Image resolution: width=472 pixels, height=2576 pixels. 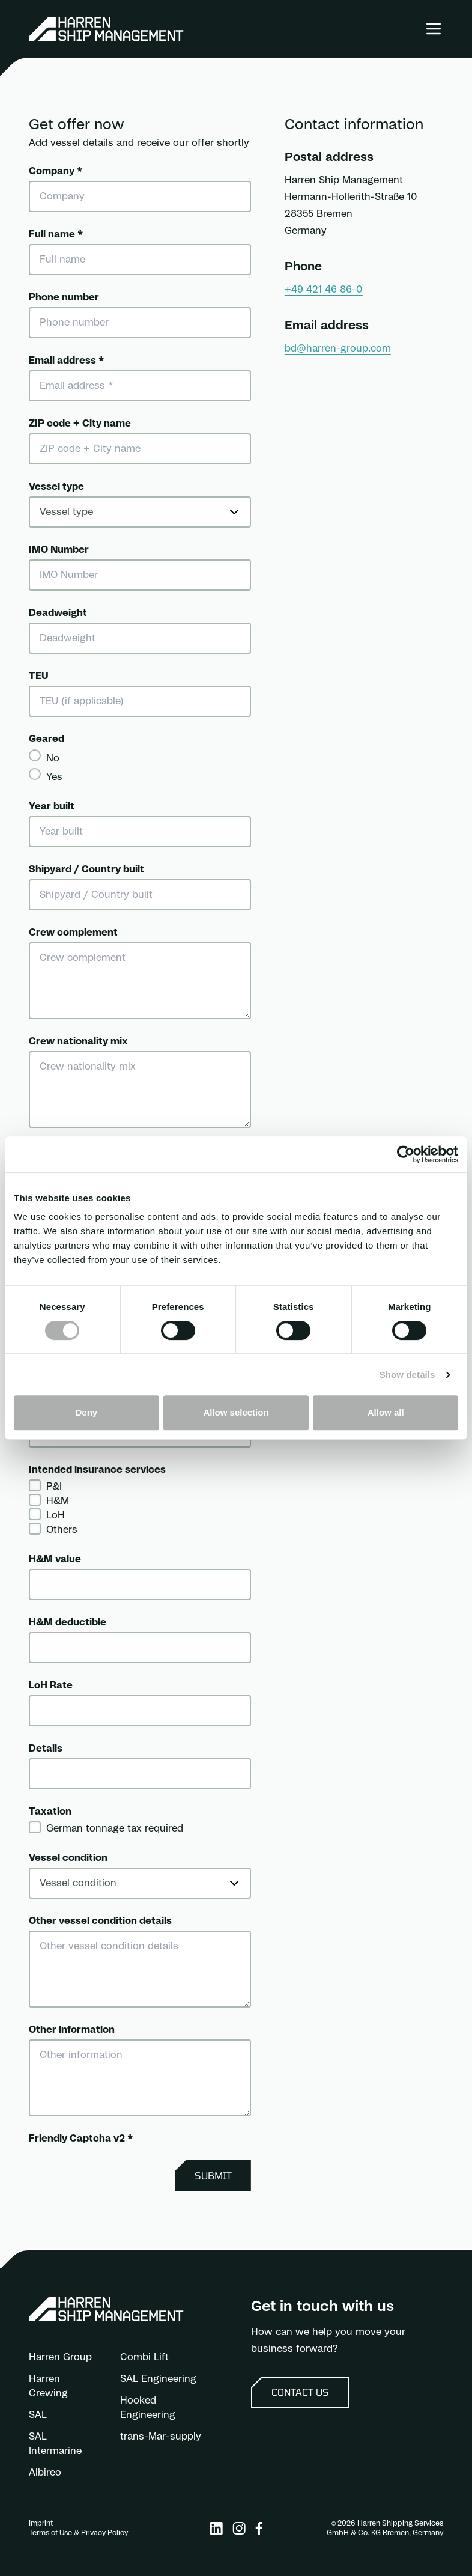 What do you see at coordinates (45, 2472) in the screenshot?
I see `Albireo` at bounding box center [45, 2472].